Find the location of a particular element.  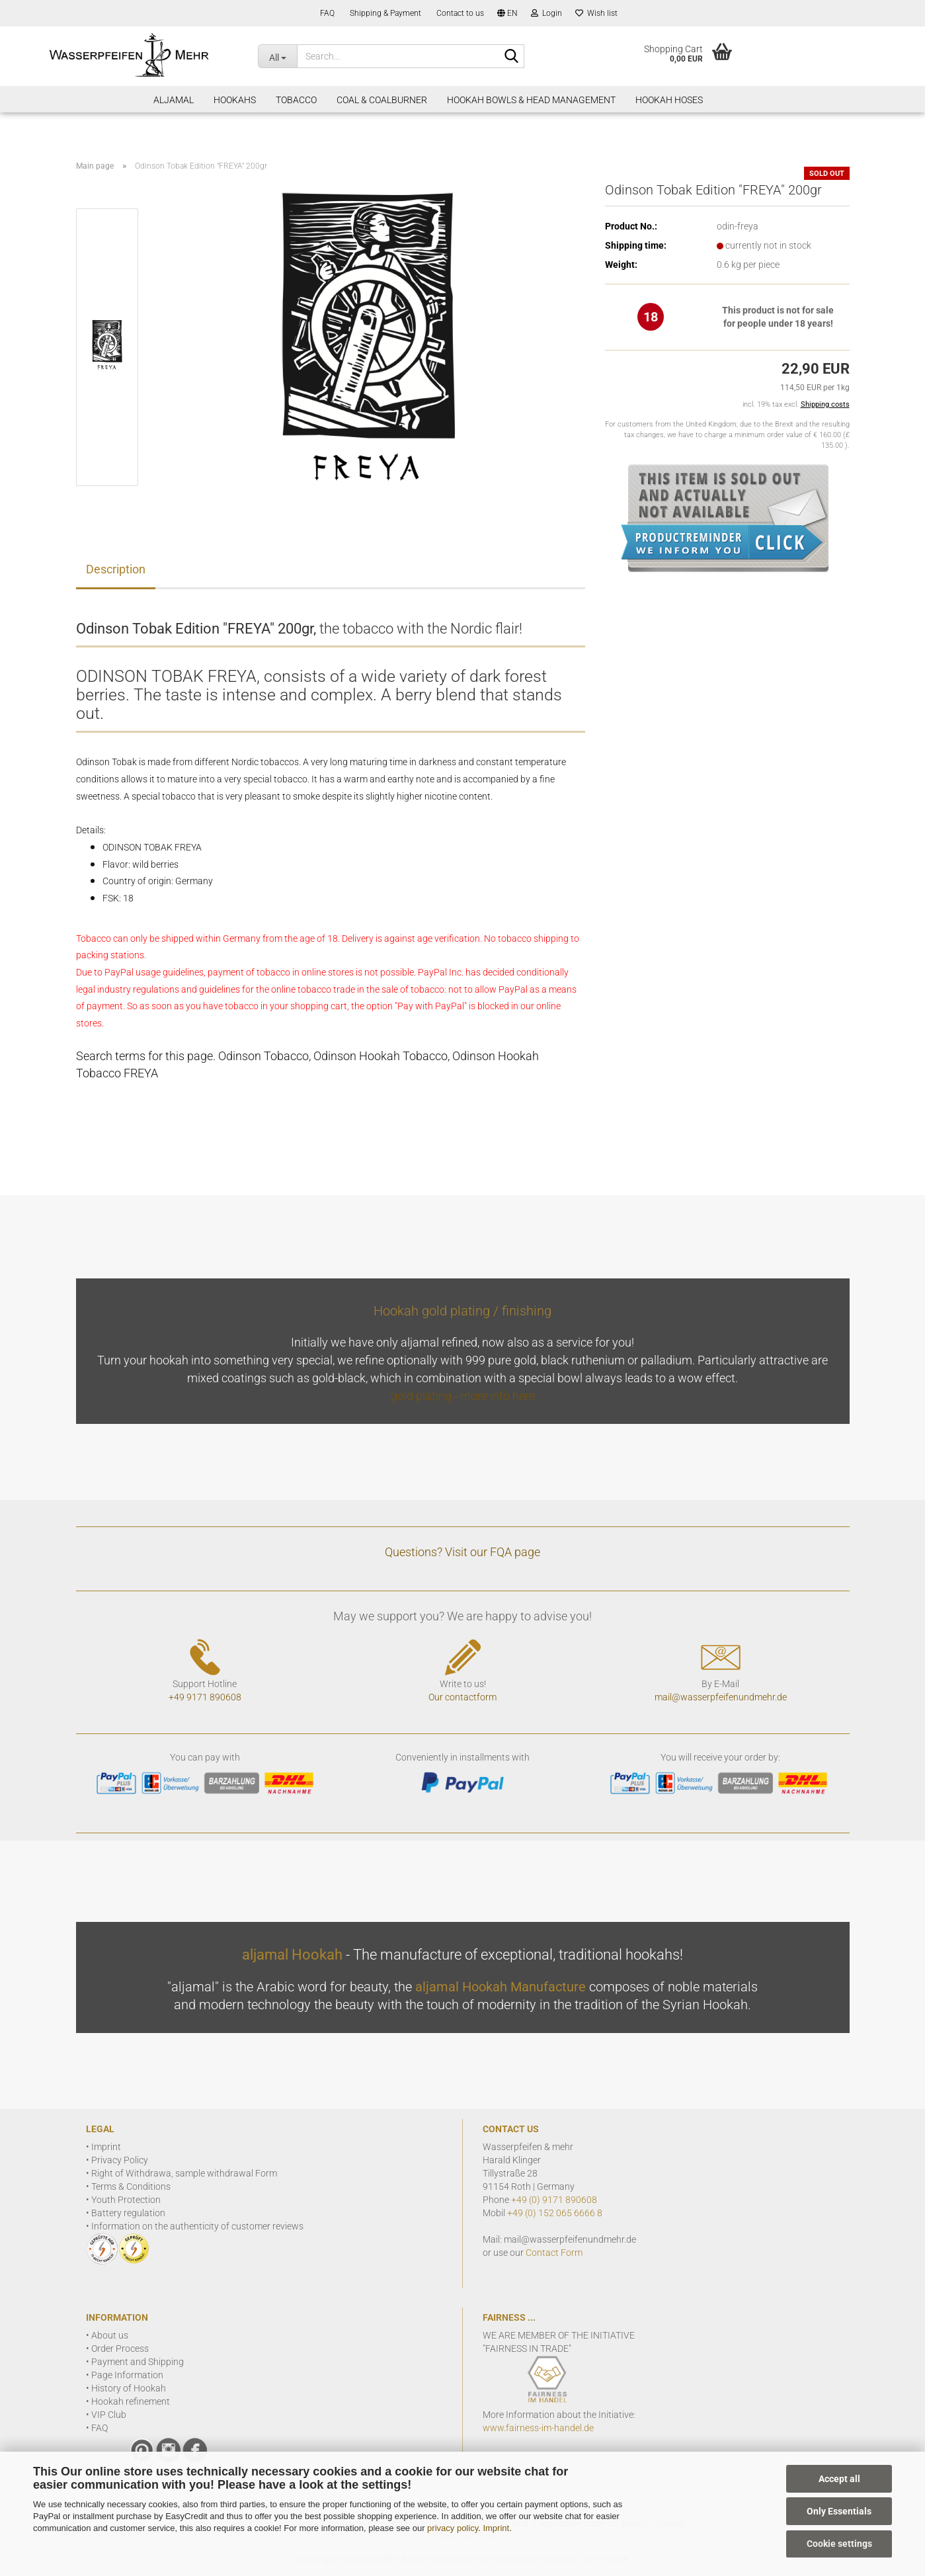

Privacy Policy is located at coordinates (119, 2160).